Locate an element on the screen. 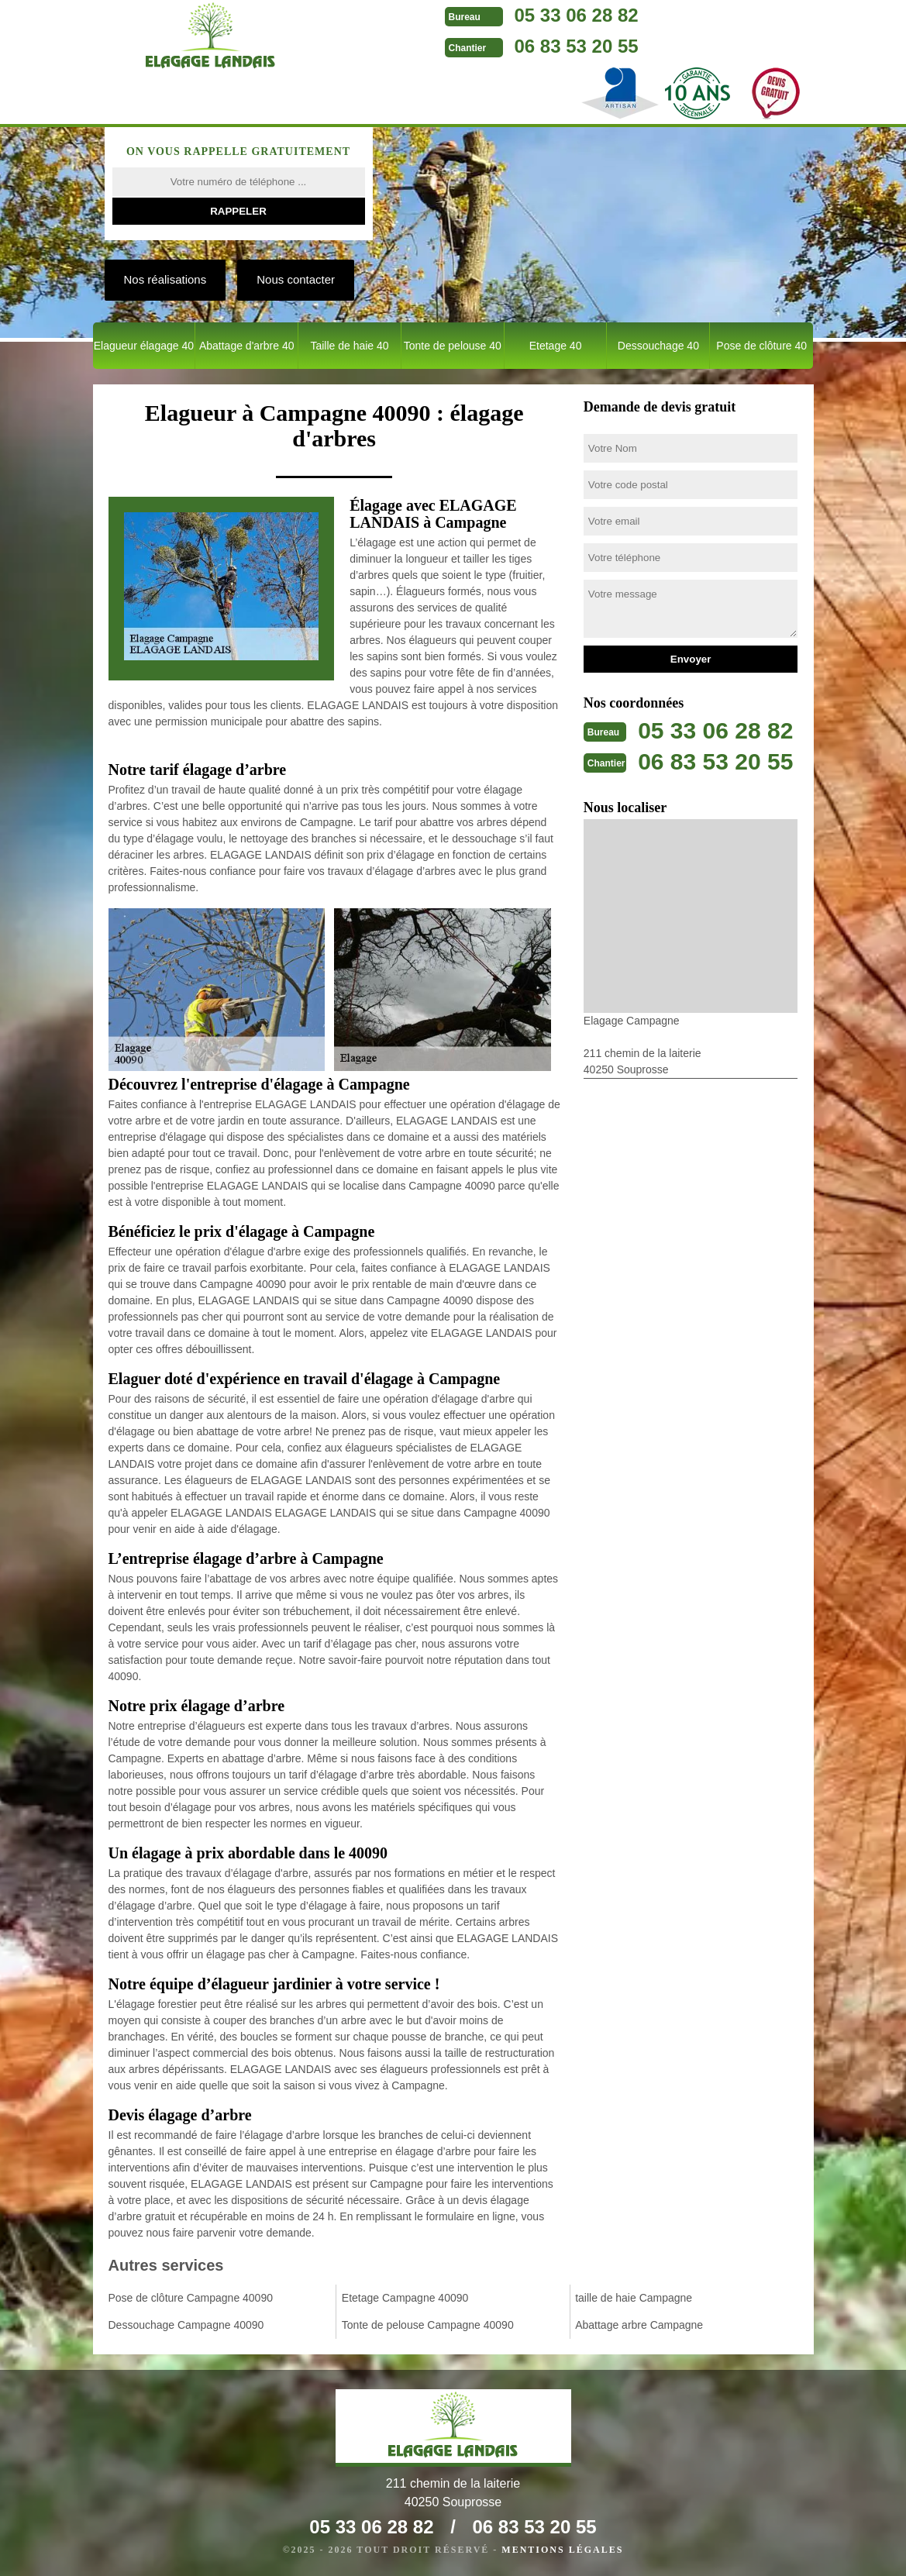 This screenshot has width=906, height=2576. Tonte de pelouse 40 is located at coordinates (452, 345).